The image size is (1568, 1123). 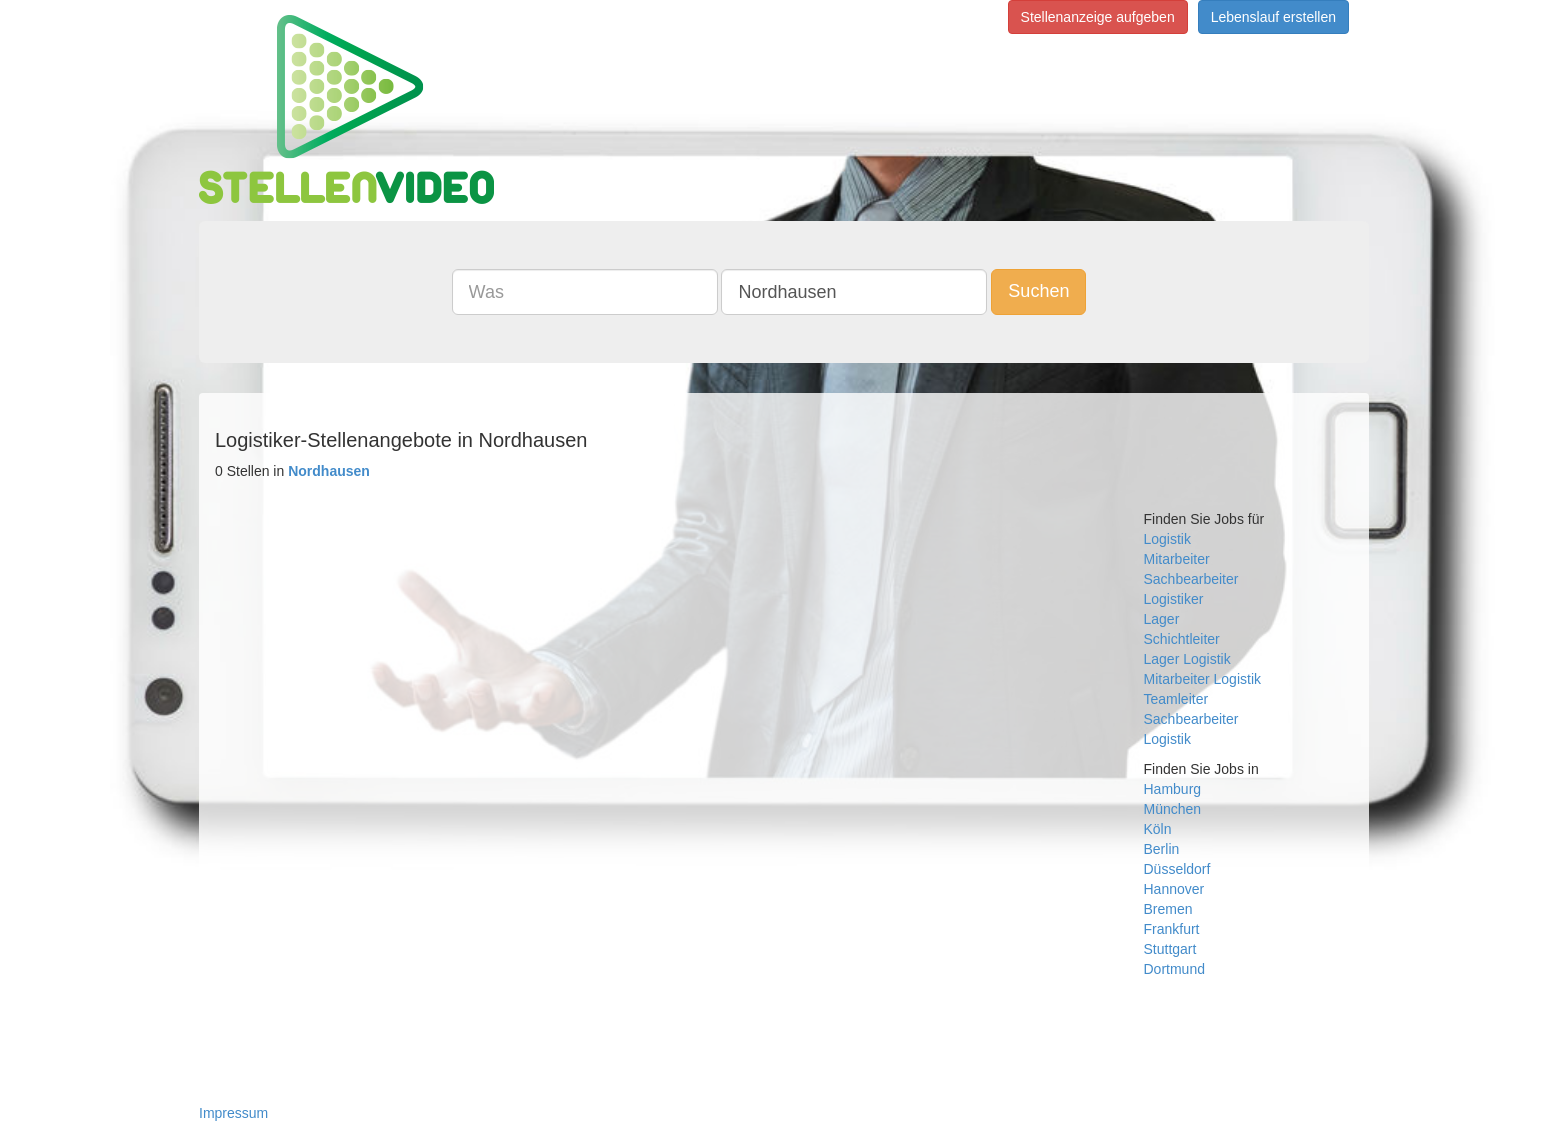 I want to click on Lebenslauf erstellen, so click(x=1273, y=17).